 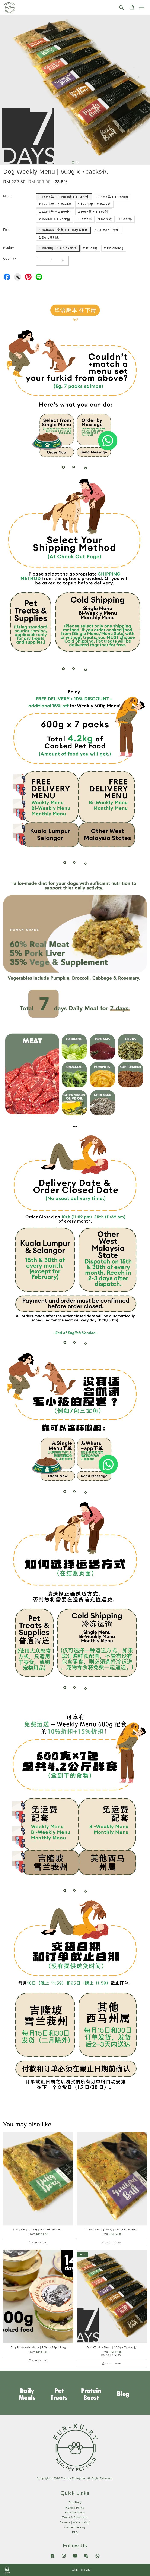 What do you see at coordinates (7, 196) in the screenshot?
I see `Meat` at bounding box center [7, 196].